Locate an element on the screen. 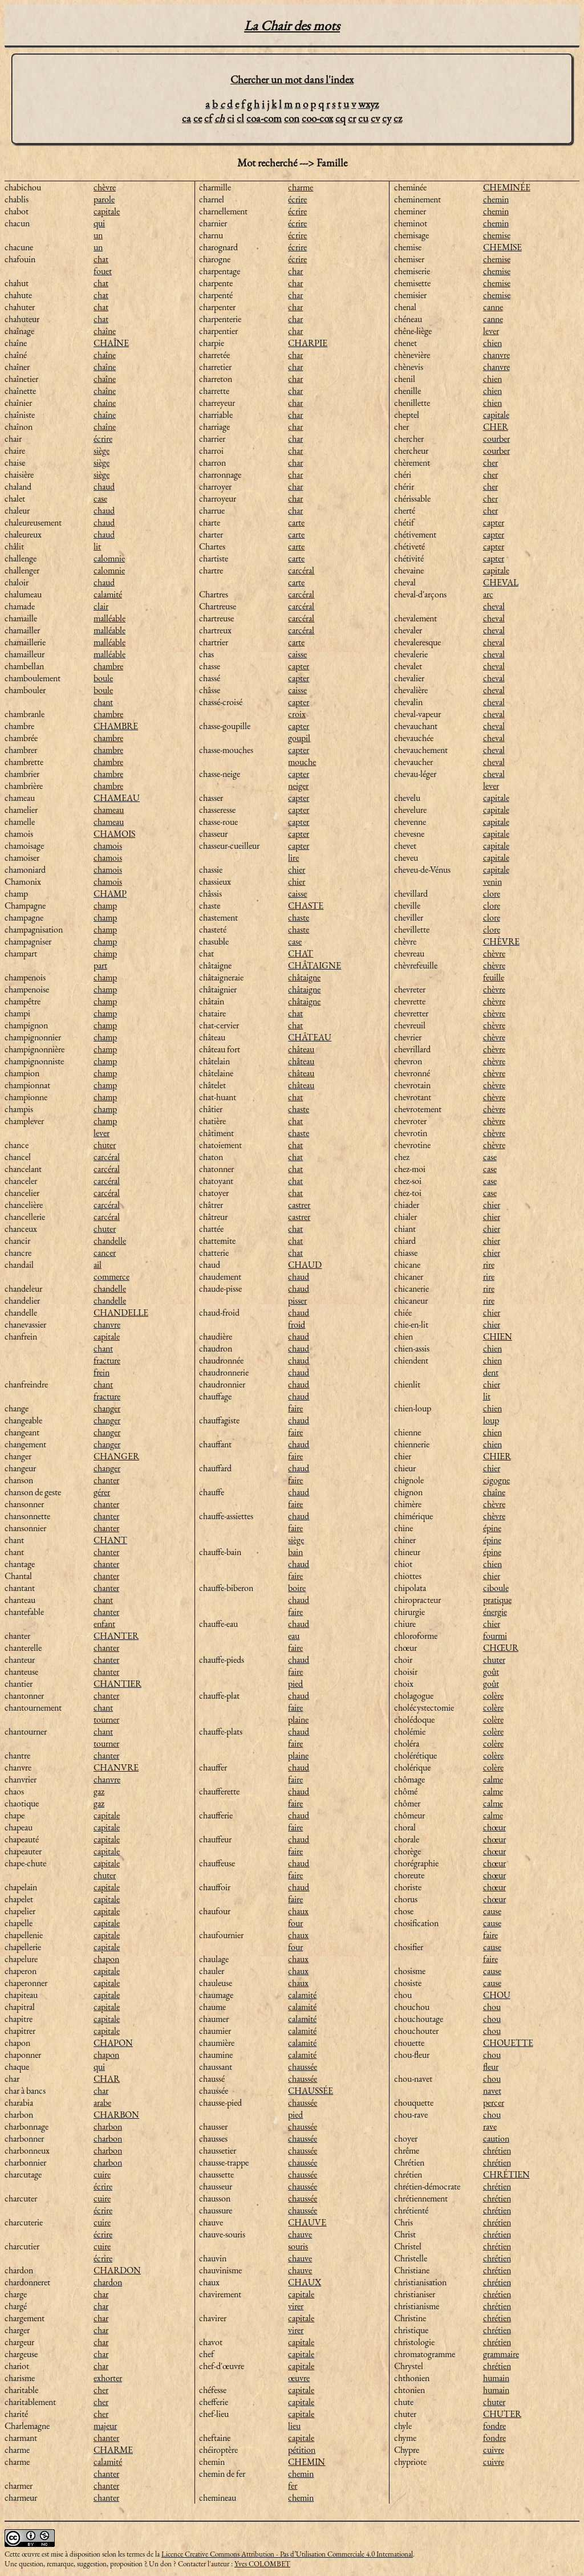 Image resolution: width=584 pixels, height=2576 pixels. carte is located at coordinates (296, 522).